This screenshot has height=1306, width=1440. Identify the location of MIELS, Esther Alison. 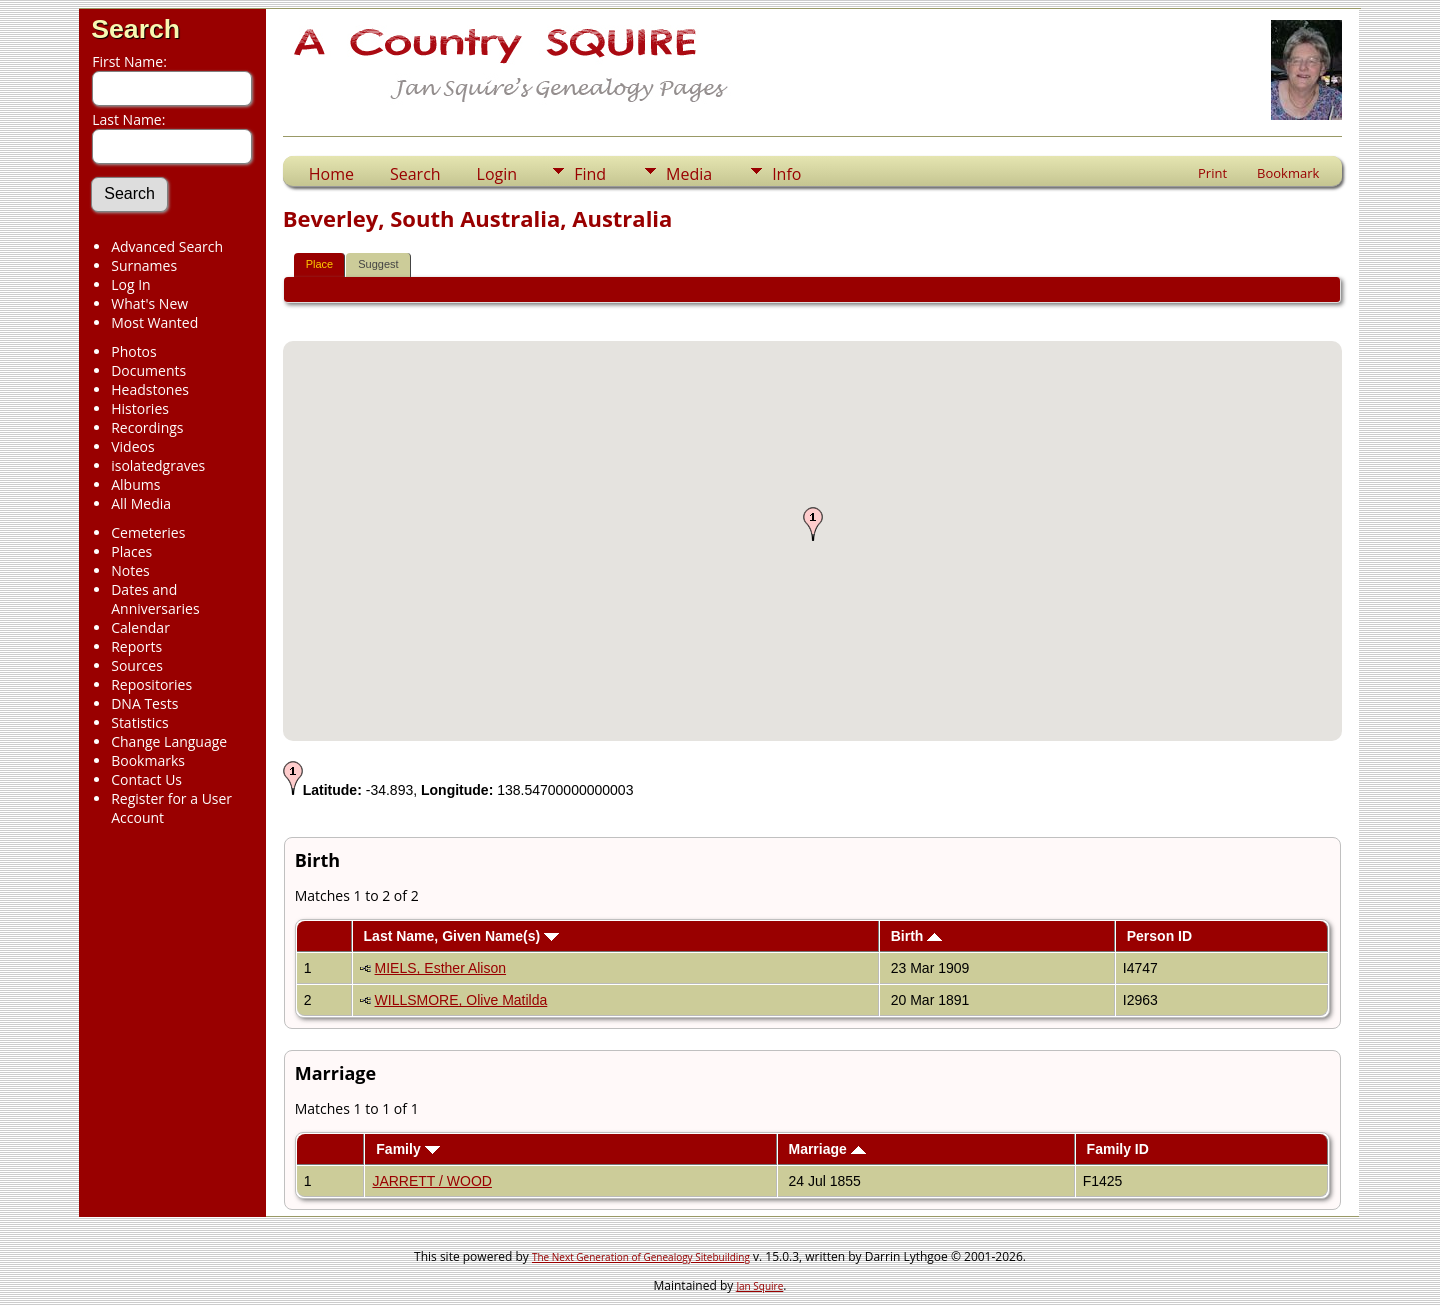
(441, 968).